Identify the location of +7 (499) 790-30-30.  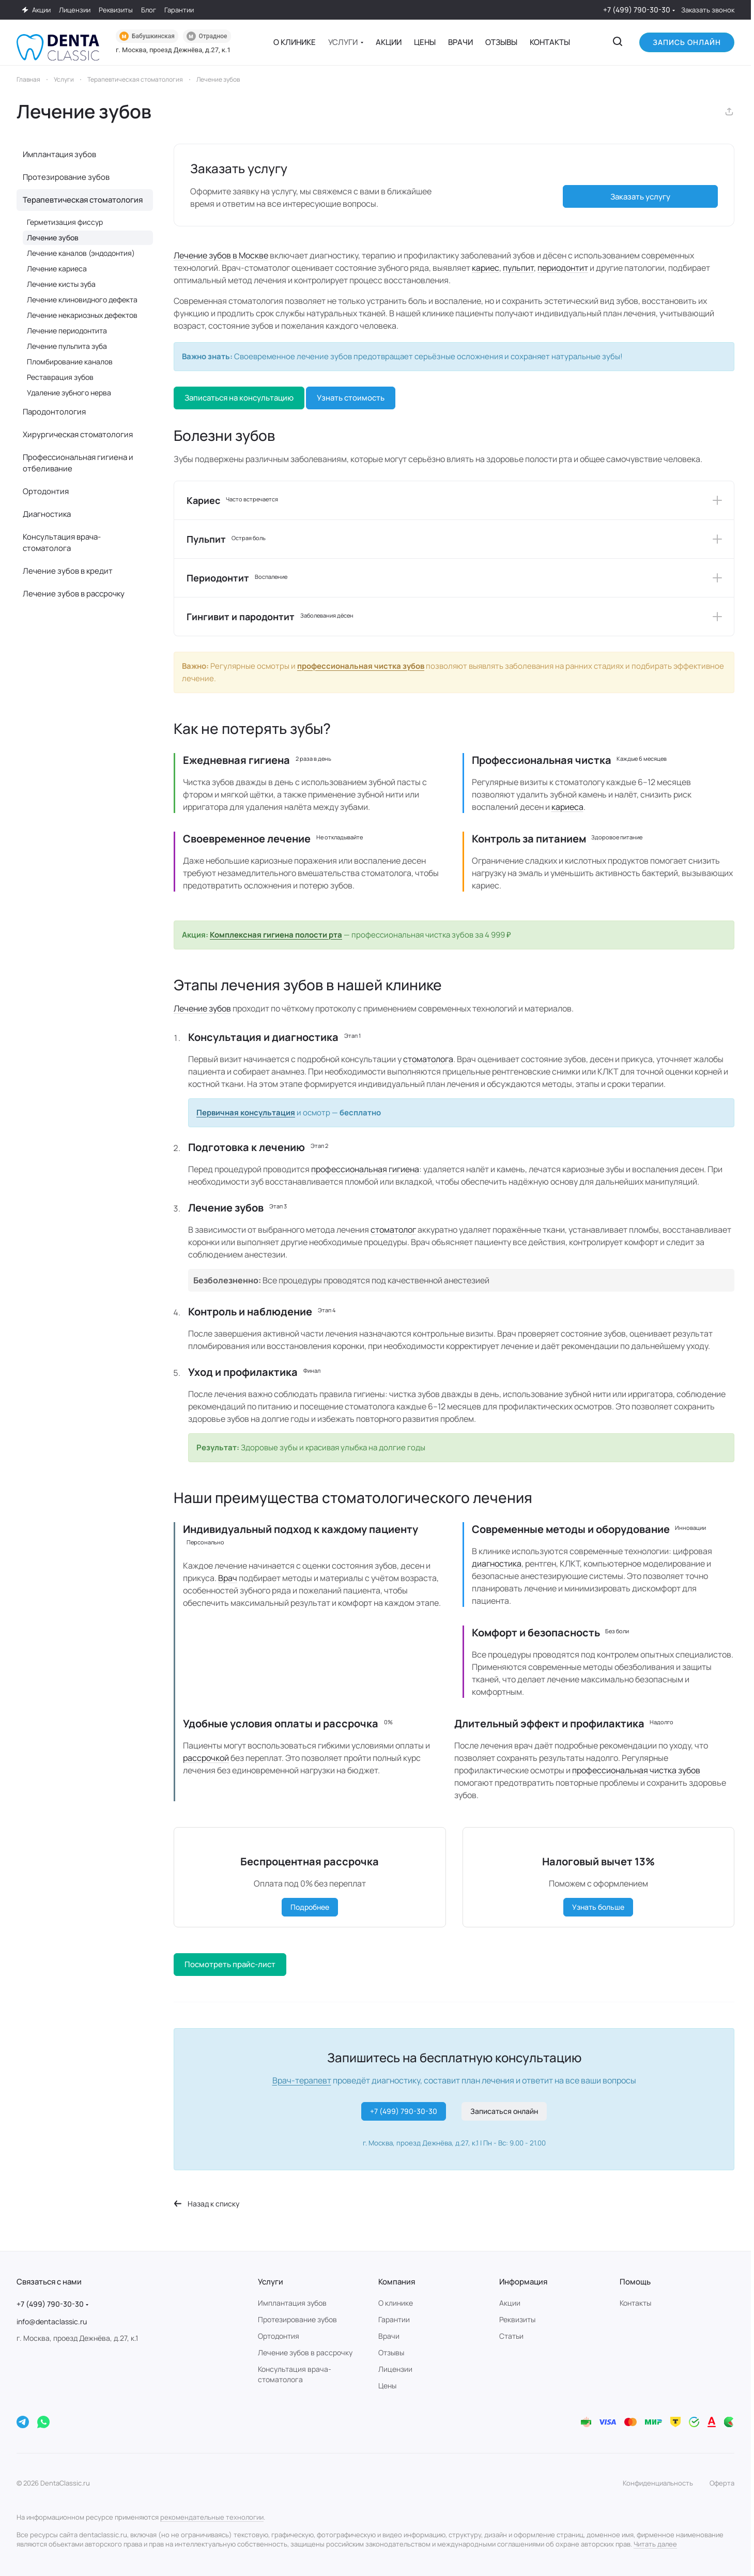
(636, 9).